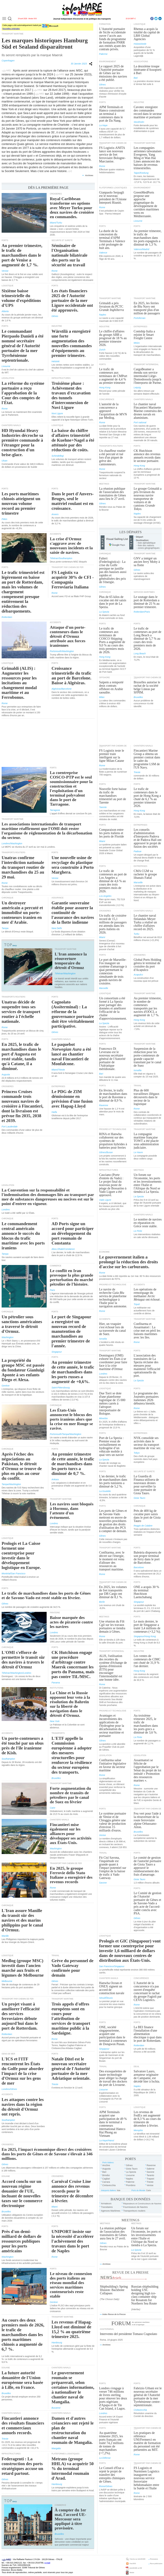  What do you see at coordinates (113, 1298) in the screenshot?
I see `Le navire de recherche servira de plateforme technologique à l'Italie pour la navigation autonome.` at bounding box center [113, 1298].